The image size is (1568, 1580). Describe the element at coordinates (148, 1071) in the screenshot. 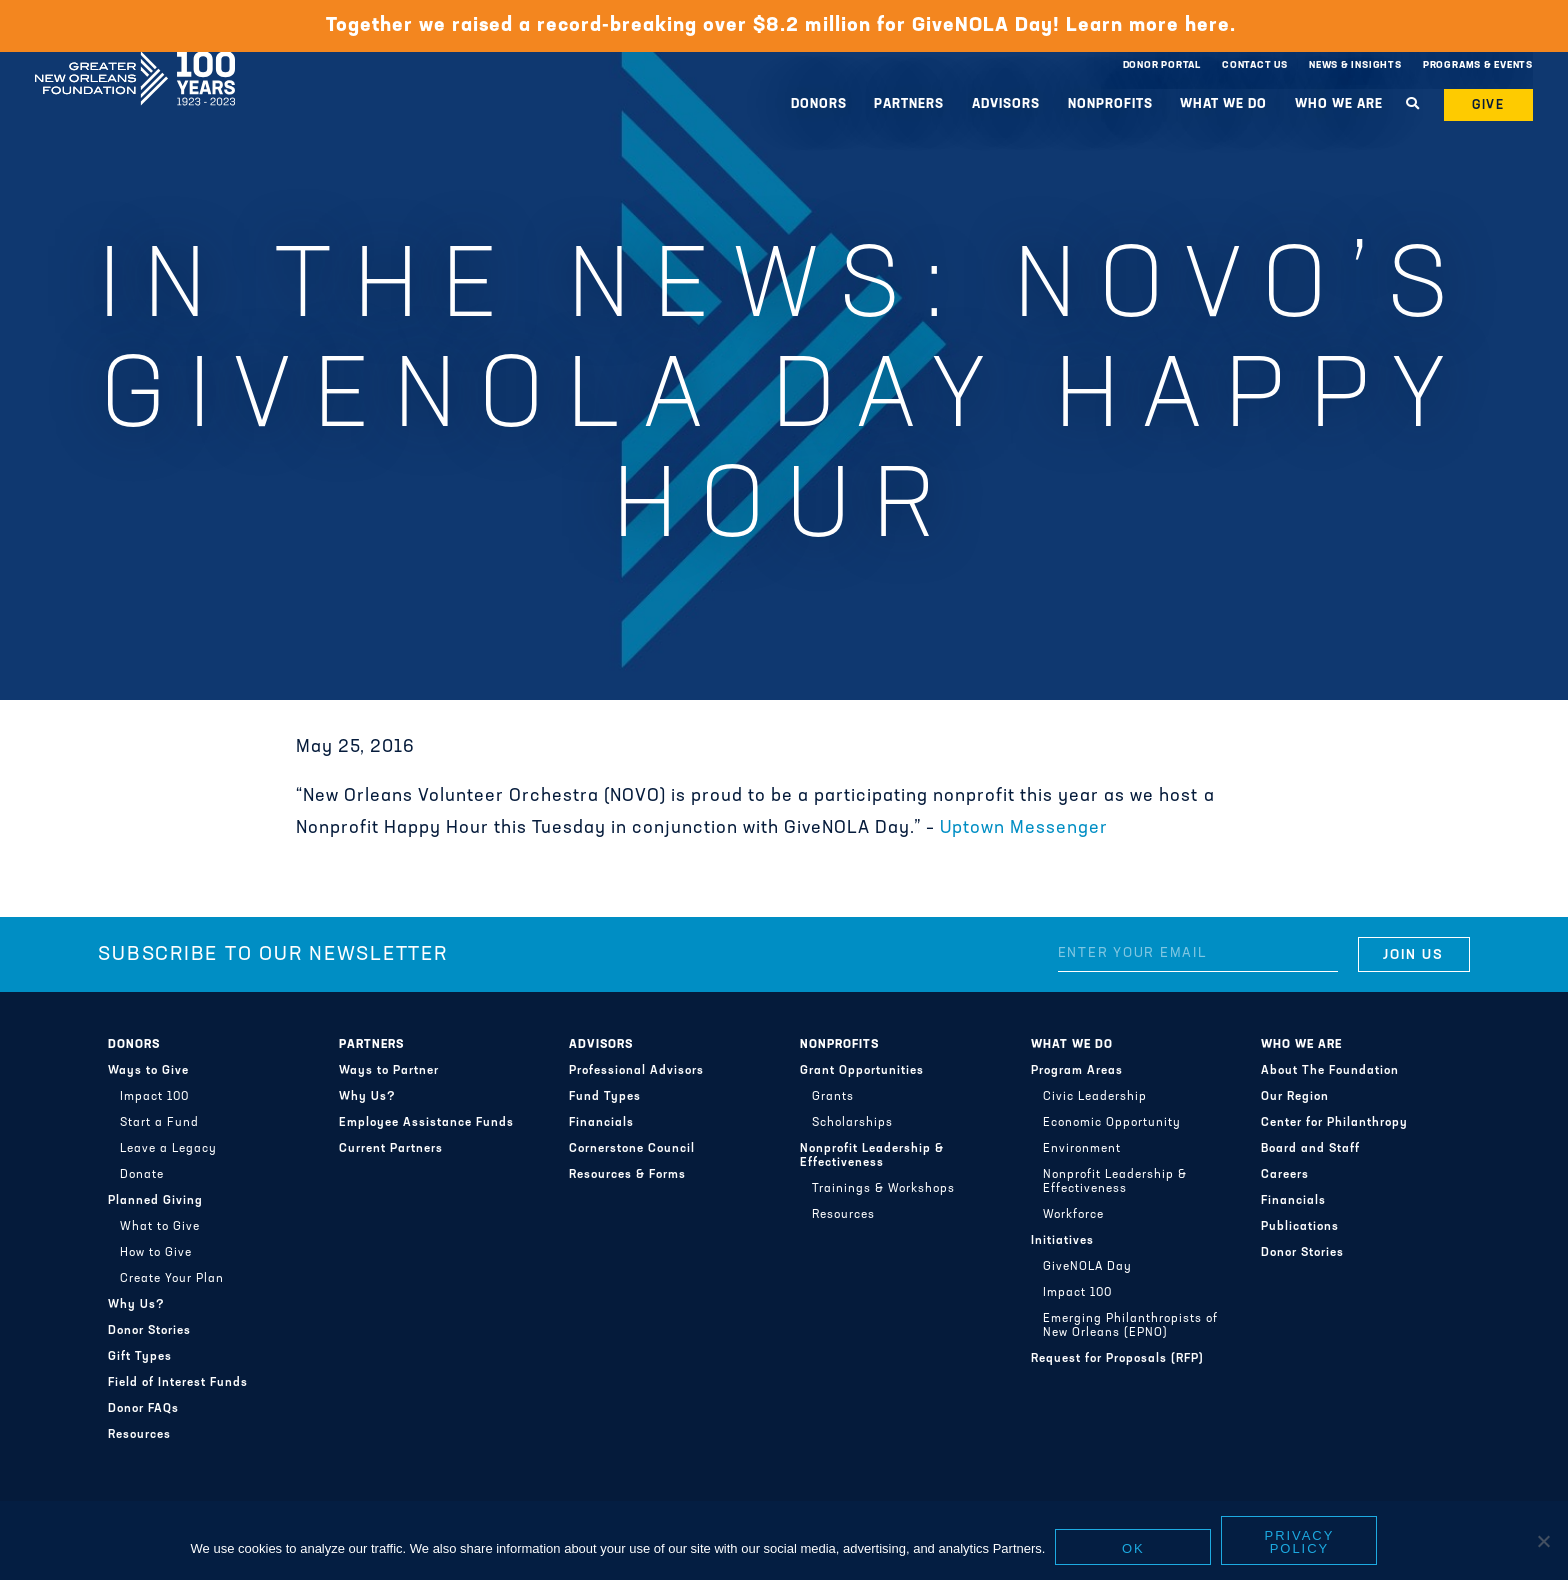

I see `Ways to Give` at that location.